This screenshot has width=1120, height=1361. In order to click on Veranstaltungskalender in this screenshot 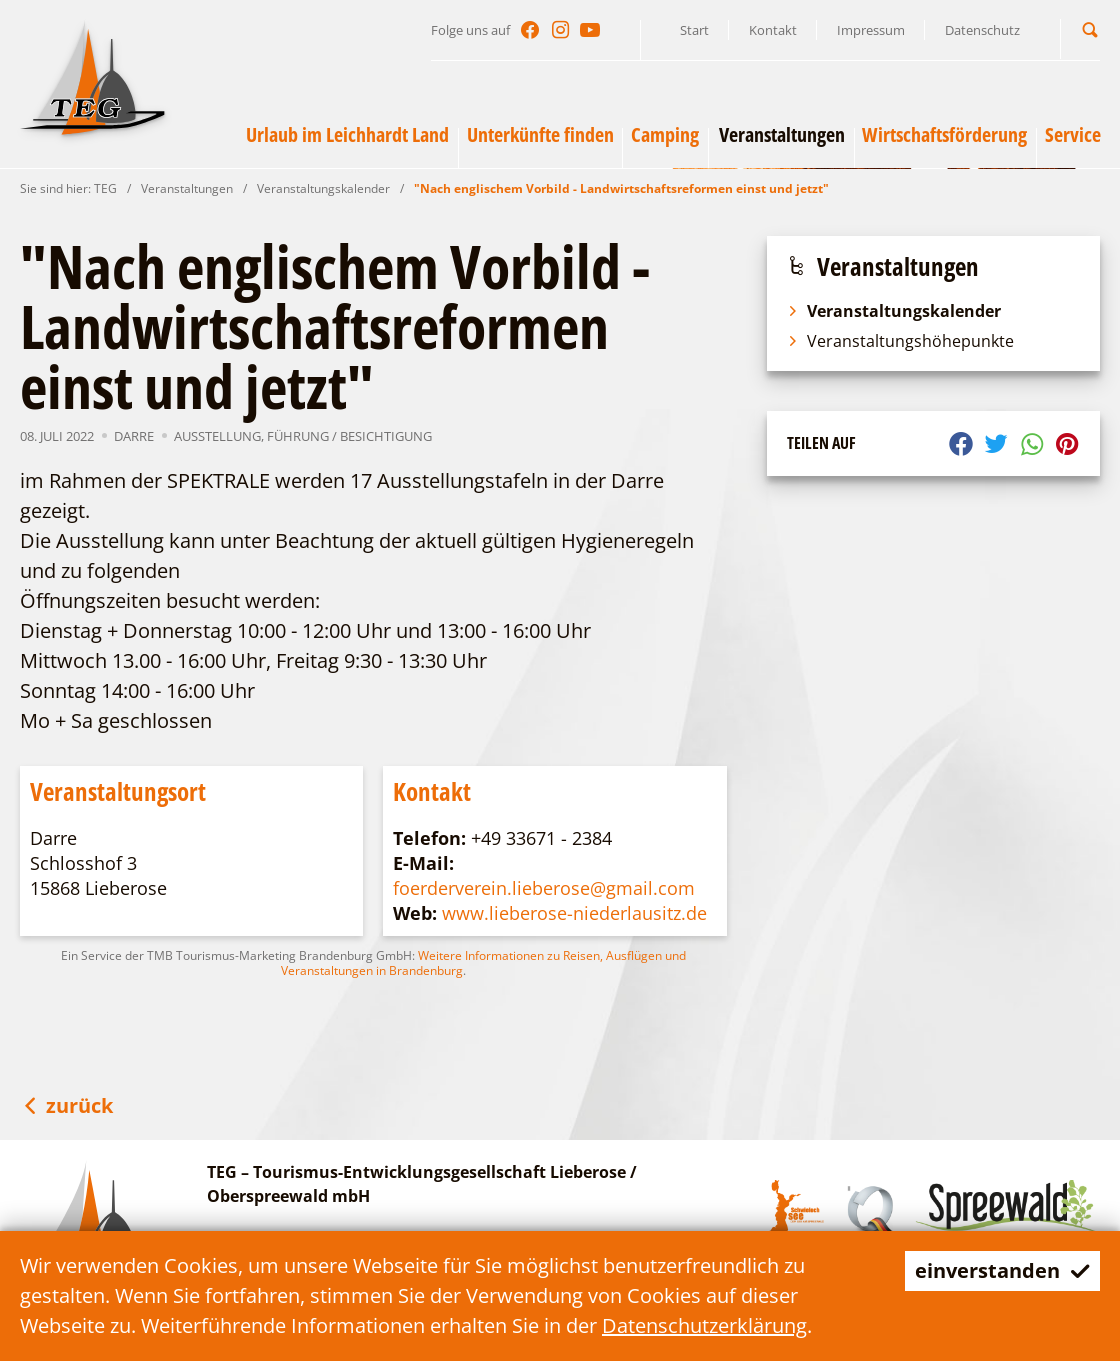, I will do `click(323, 188)`.